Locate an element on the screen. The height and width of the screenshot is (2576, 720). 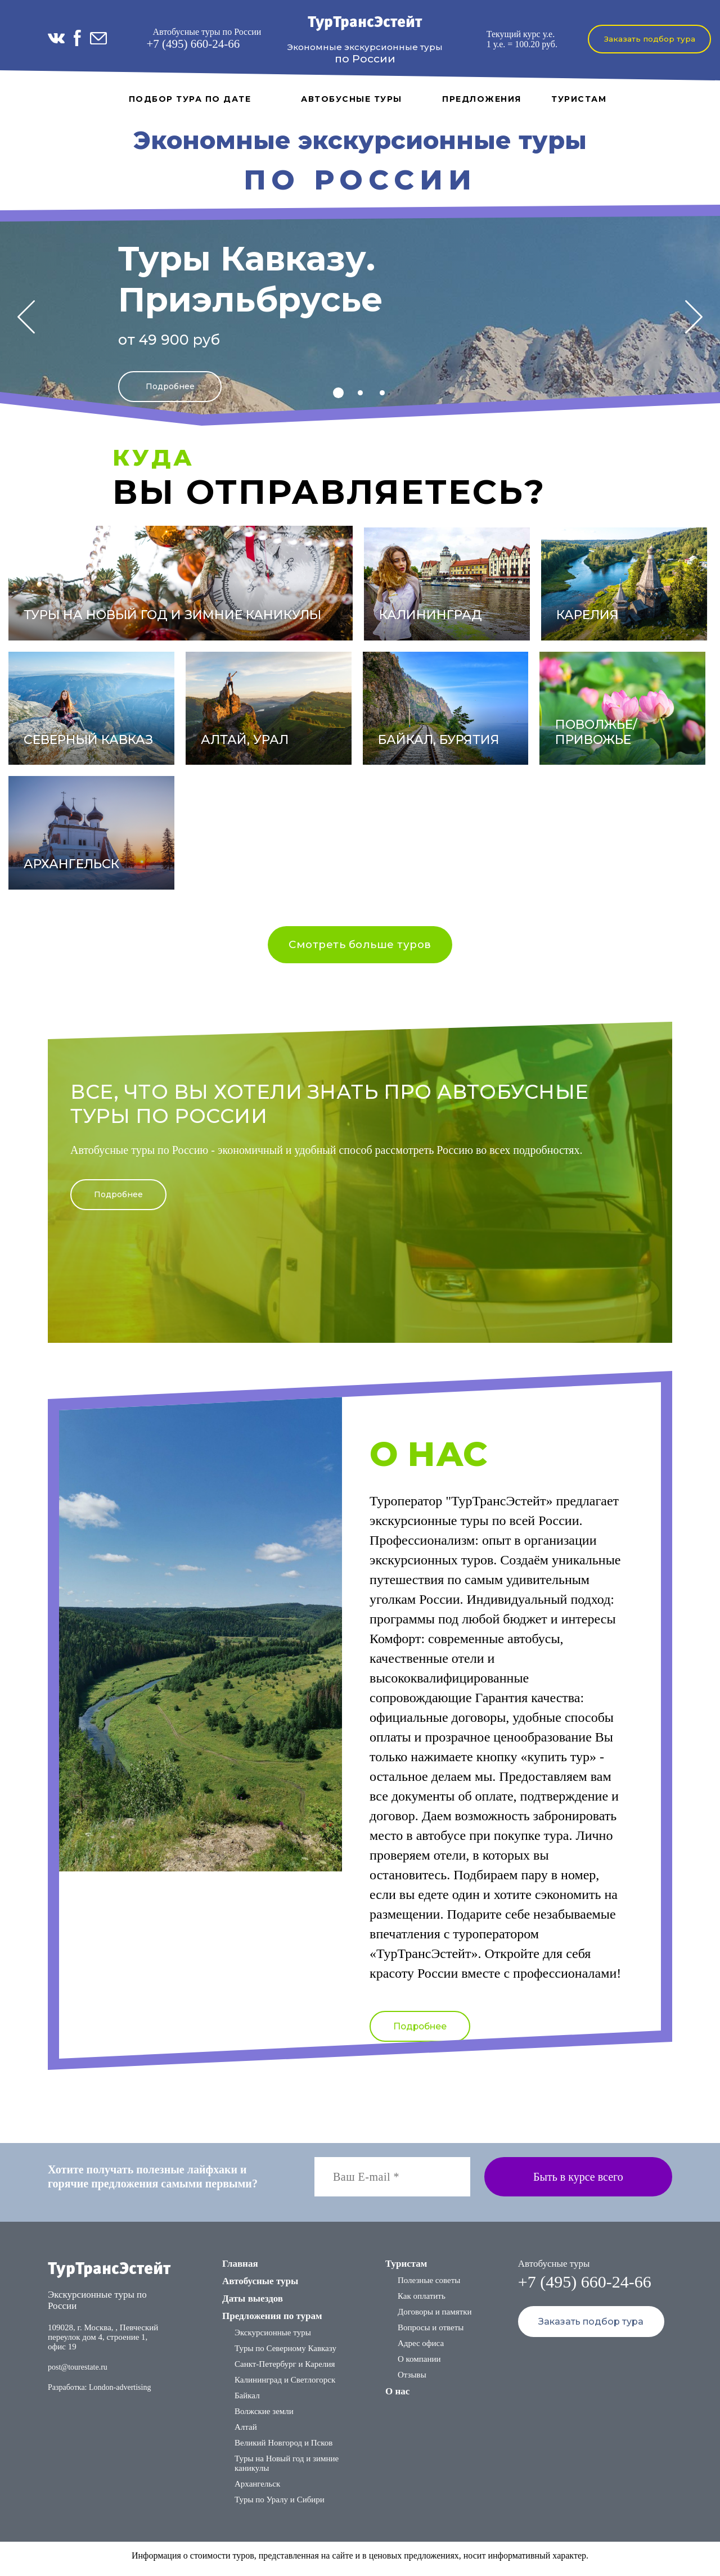
Санкт-Петербург и Карелия is located at coordinates (285, 2370).